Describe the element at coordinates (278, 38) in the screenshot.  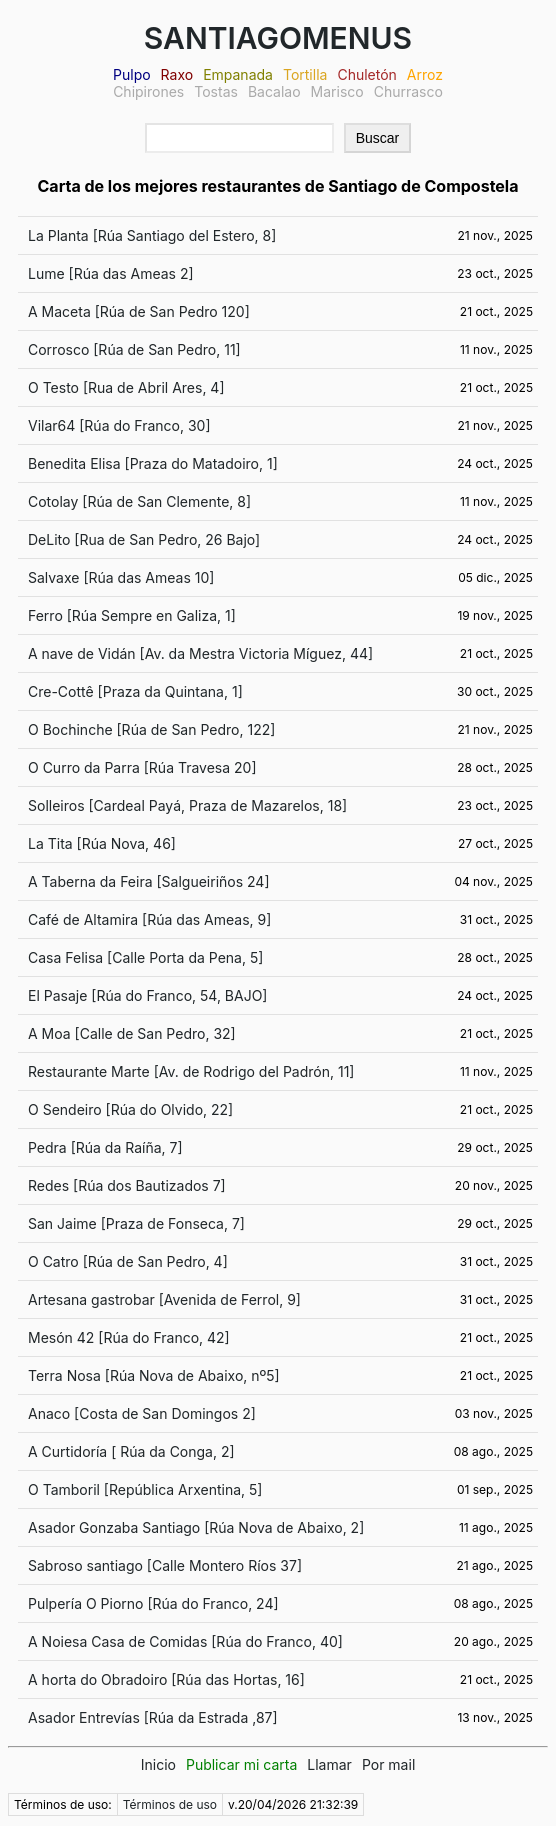
I see `SANTIAGOMENUS` at that location.